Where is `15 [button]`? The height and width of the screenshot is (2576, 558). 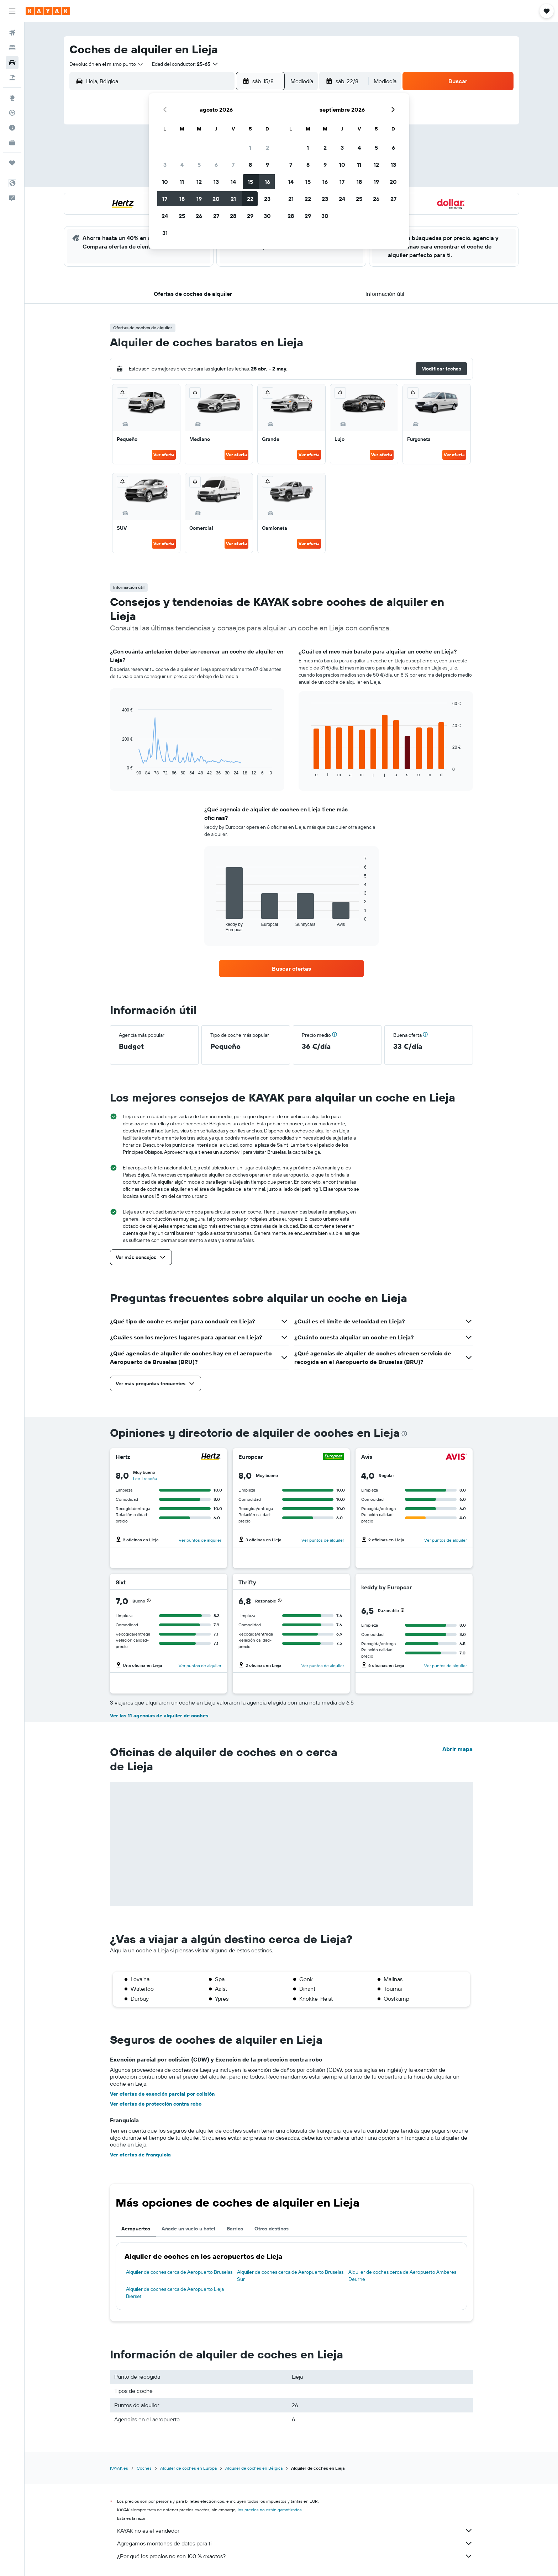
15 [button] is located at coordinates (250, 181).